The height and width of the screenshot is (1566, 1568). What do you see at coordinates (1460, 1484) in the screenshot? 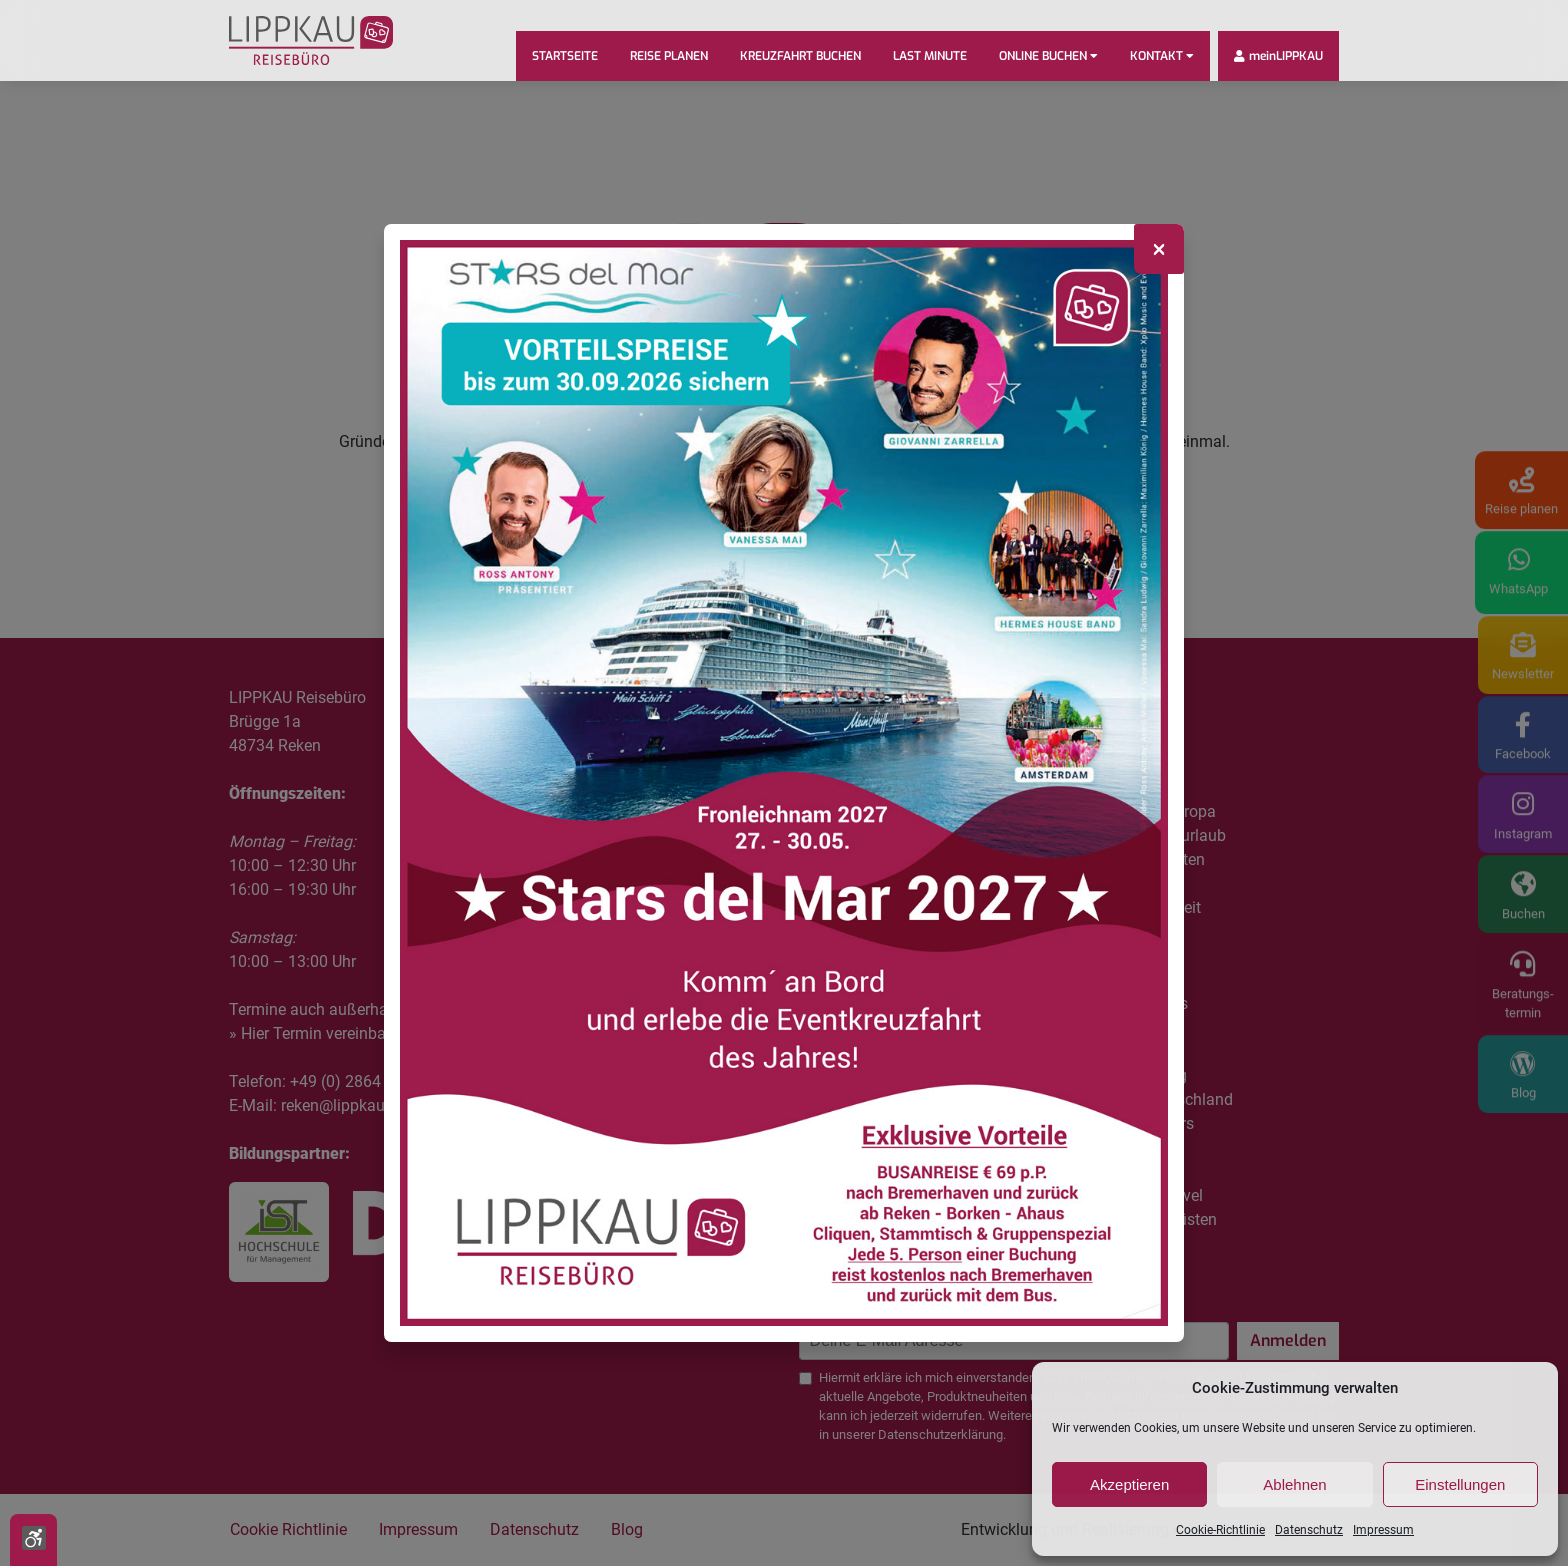
I see `Einstellungen` at bounding box center [1460, 1484].